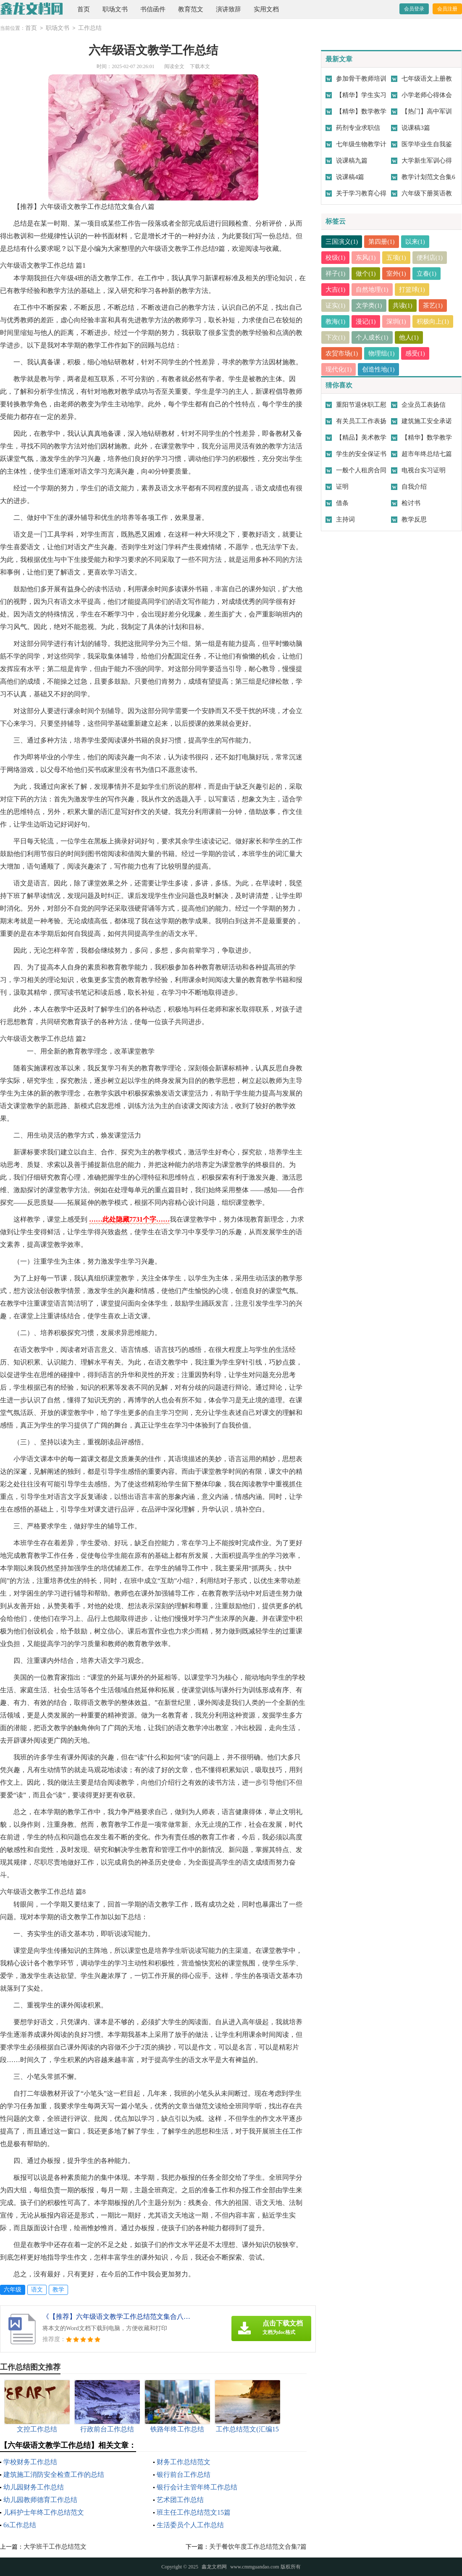 The image size is (462, 2576). What do you see at coordinates (424, 470) in the screenshot?
I see `电视台实习证明` at bounding box center [424, 470].